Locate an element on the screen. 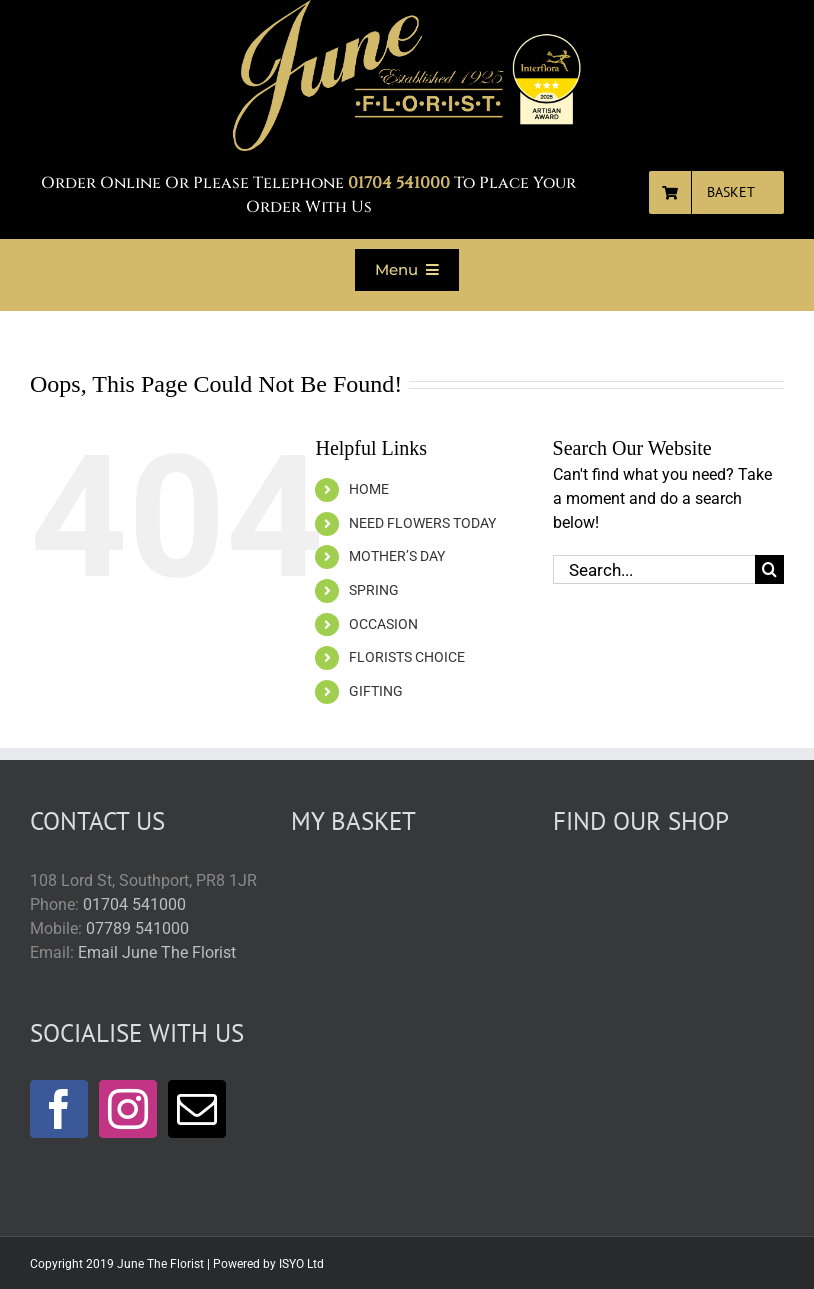  MOTHER’S DAY is located at coordinates (397, 556).